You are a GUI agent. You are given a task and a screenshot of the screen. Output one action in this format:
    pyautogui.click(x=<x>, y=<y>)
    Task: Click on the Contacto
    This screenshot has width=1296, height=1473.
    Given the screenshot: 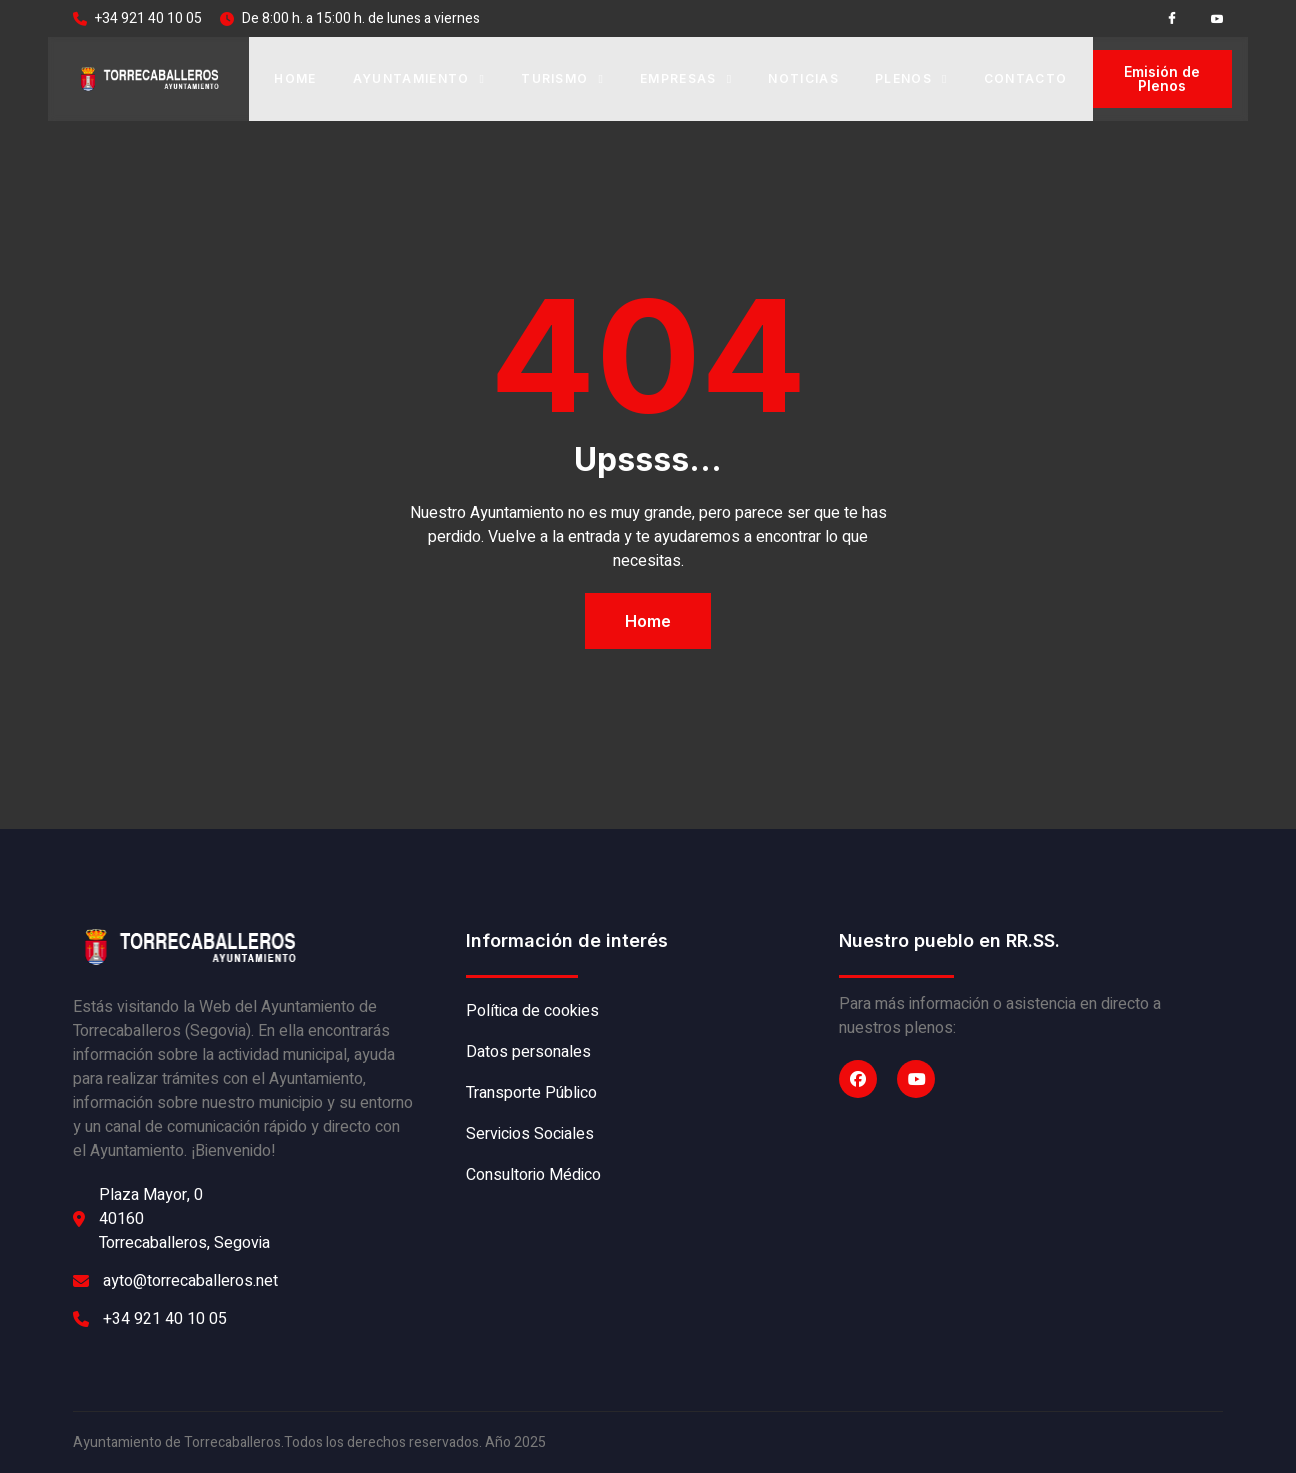 What is the action you would take?
    pyautogui.click(x=1026, y=78)
    